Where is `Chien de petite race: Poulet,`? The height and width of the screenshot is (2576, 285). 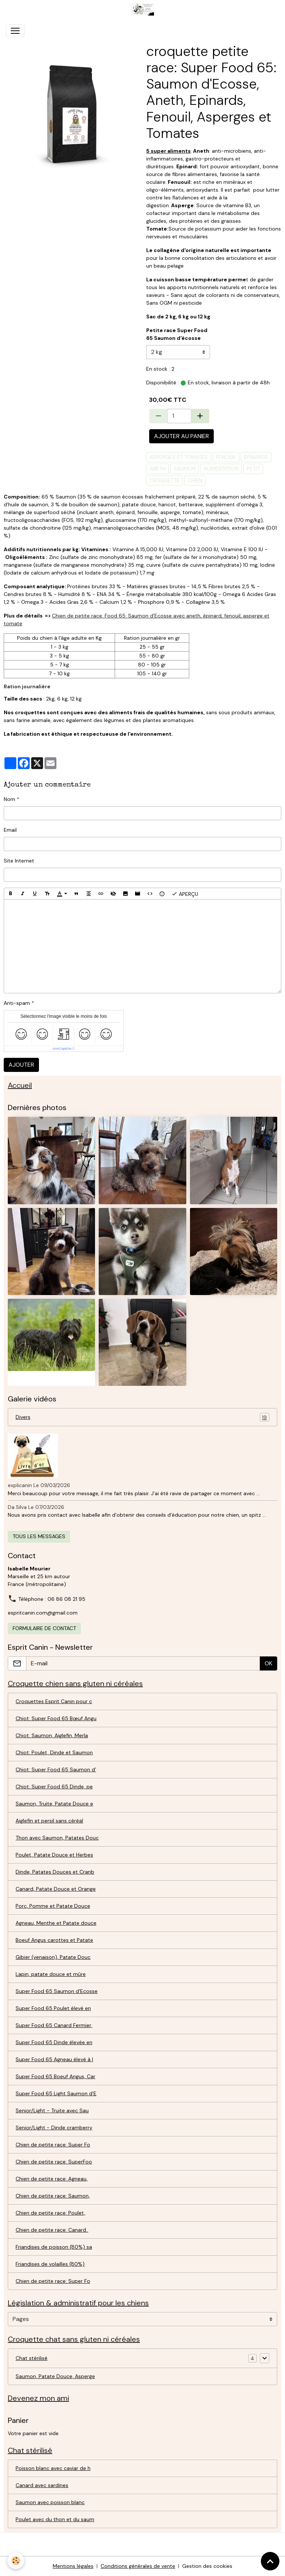 Chien de petite race: Poulet, is located at coordinates (50, 2212).